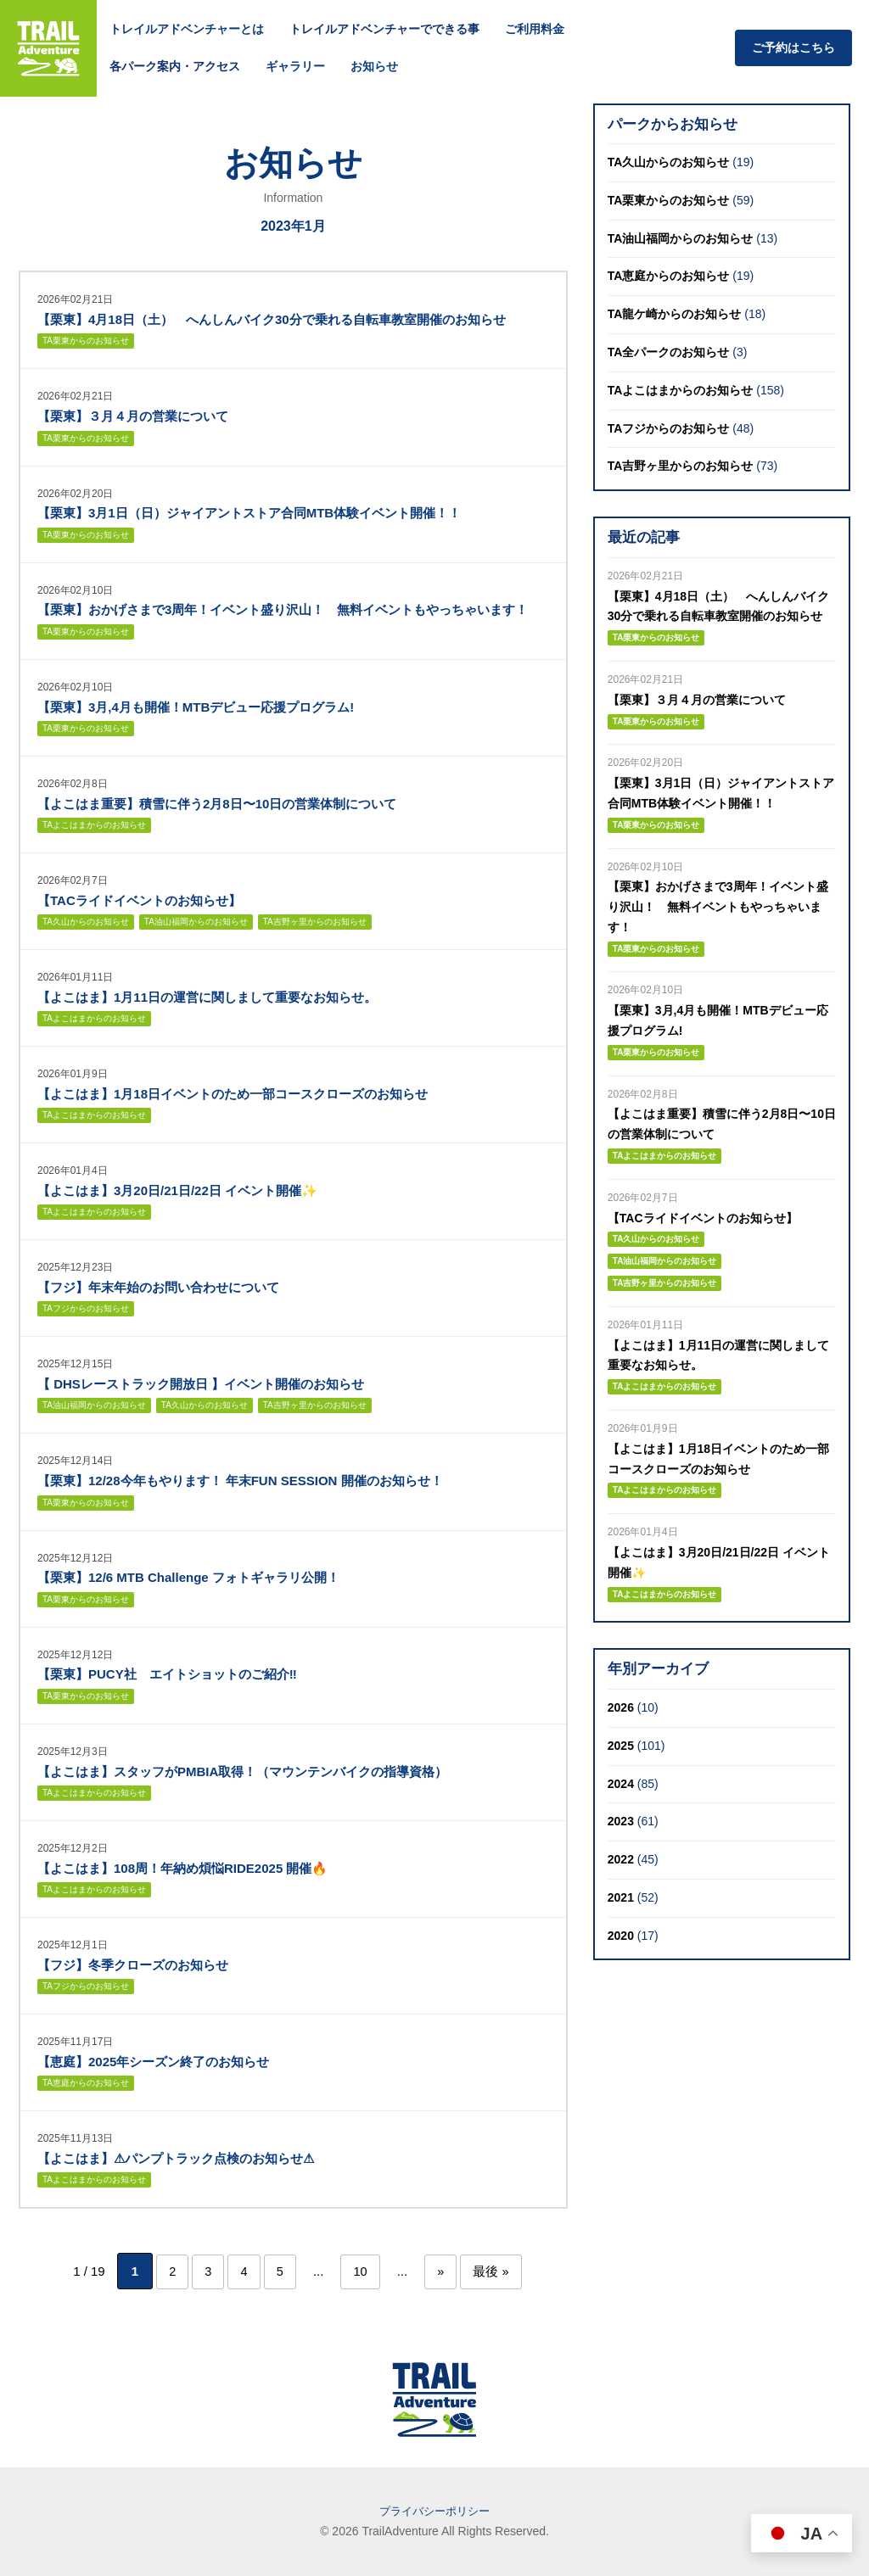 The width and height of the screenshot is (869, 2576). I want to click on 2023, so click(621, 1821).